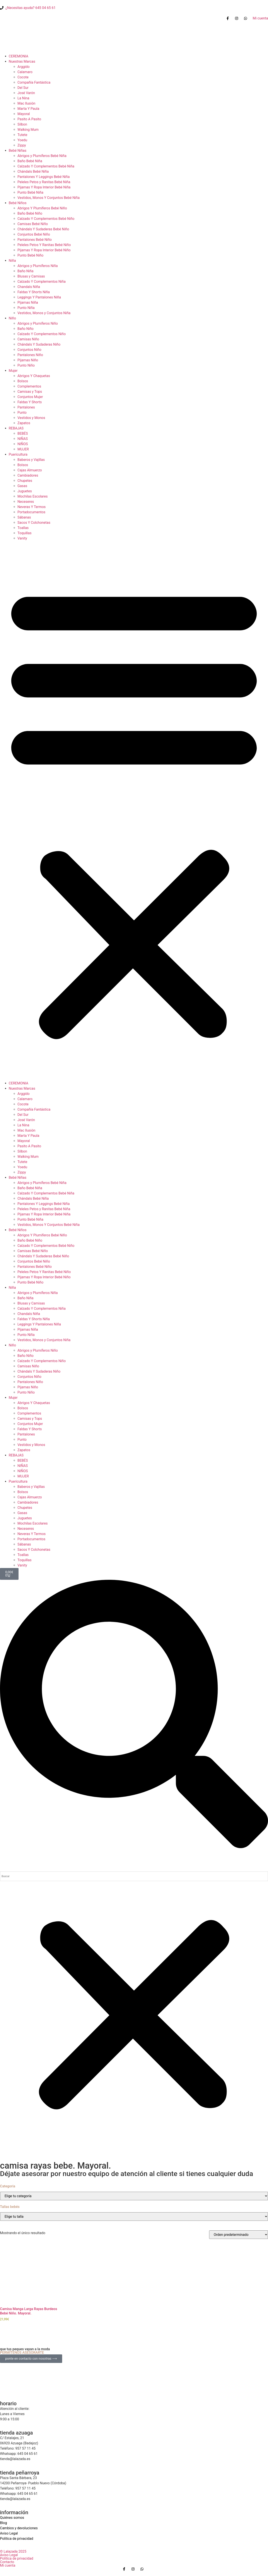 Image resolution: width=268 pixels, height=2576 pixels. Describe the element at coordinates (33, 171) in the screenshot. I see `Chándals Bebé Niña` at that location.